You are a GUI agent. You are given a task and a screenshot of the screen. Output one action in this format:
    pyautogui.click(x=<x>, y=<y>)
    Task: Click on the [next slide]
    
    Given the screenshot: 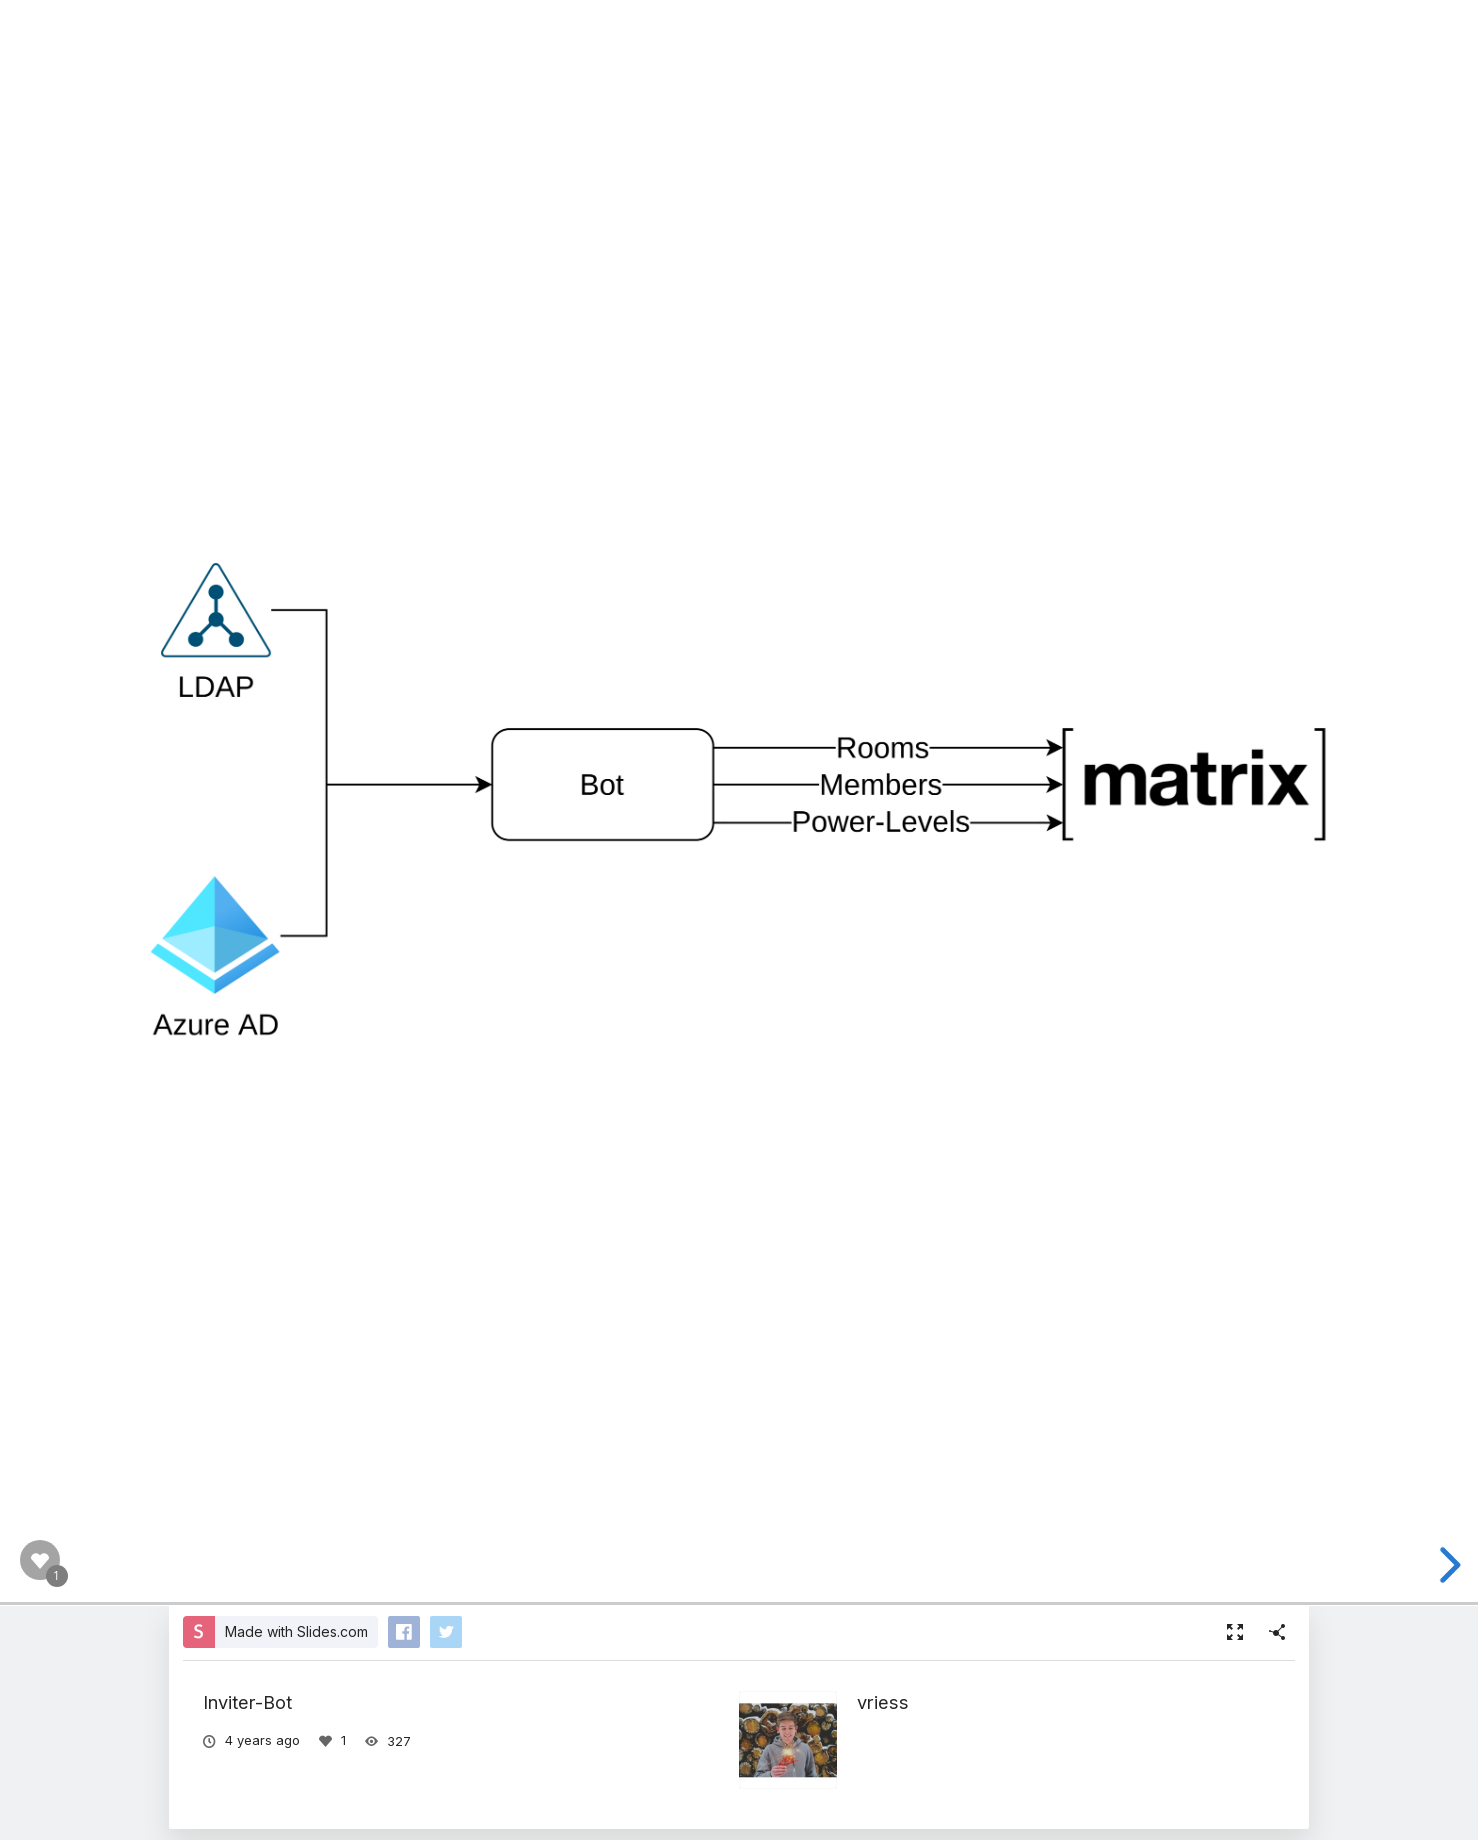 What is the action you would take?
    pyautogui.click(x=1447, y=1565)
    